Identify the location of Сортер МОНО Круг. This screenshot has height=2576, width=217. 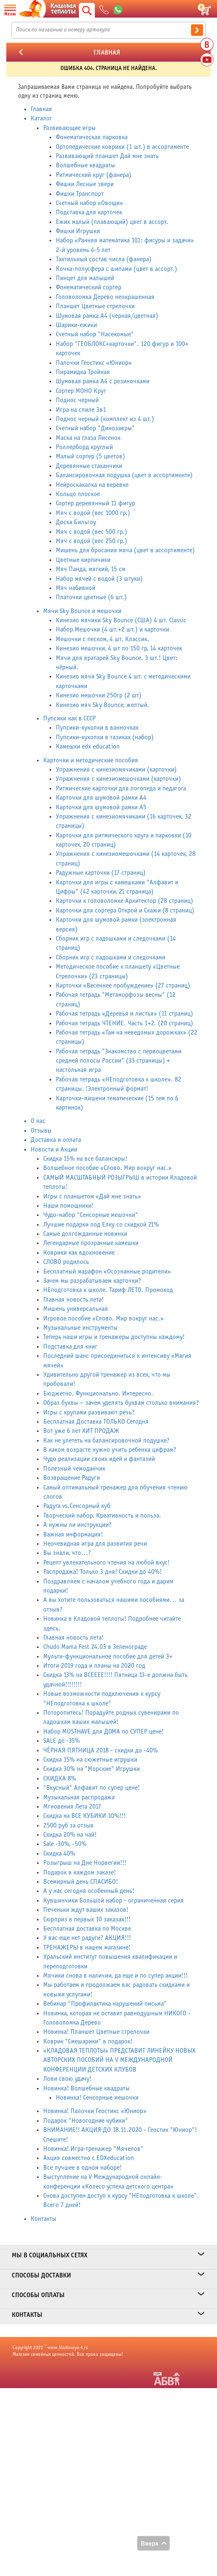
(81, 391).